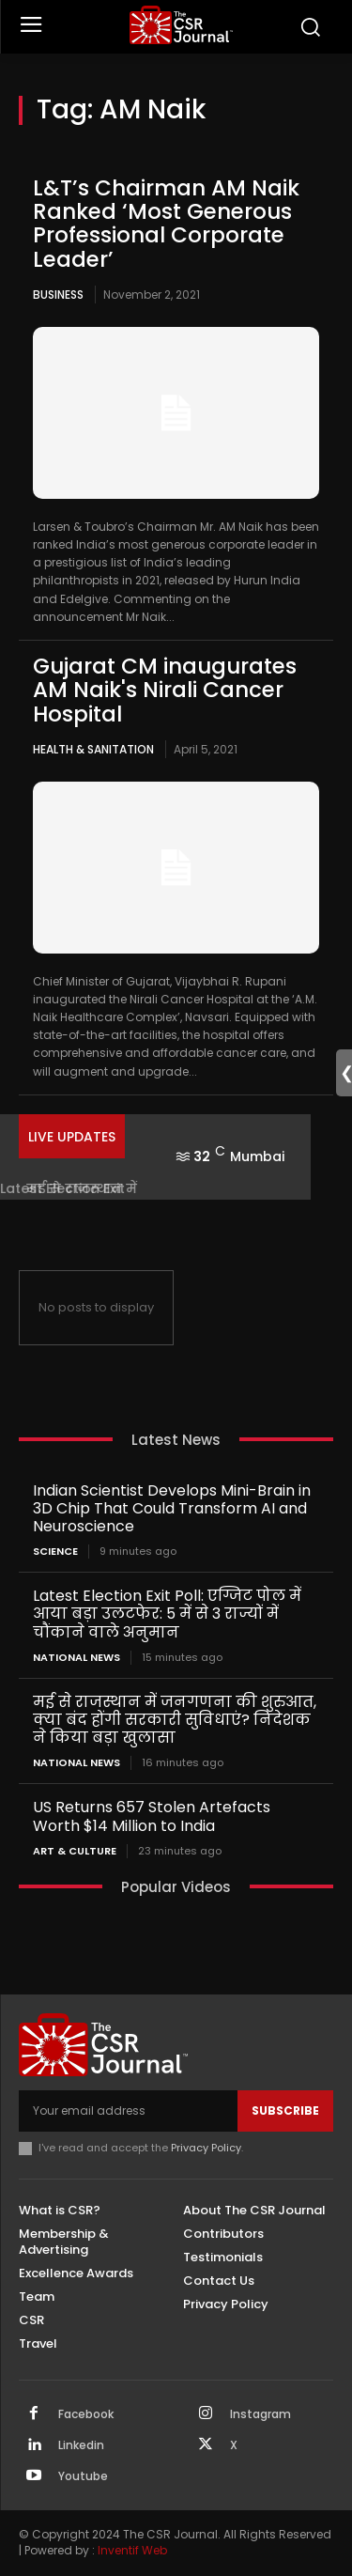 The image size is (352, 2576). Describe the element at coordinates (167, 1613) in the screenshot. I see `Latest Election Exit Poll: एग्जिट पोल में आया बड़ा उलटफेर: 5 में से 3 राज्यों में चौंकाने वाले अनुमान` at that location.